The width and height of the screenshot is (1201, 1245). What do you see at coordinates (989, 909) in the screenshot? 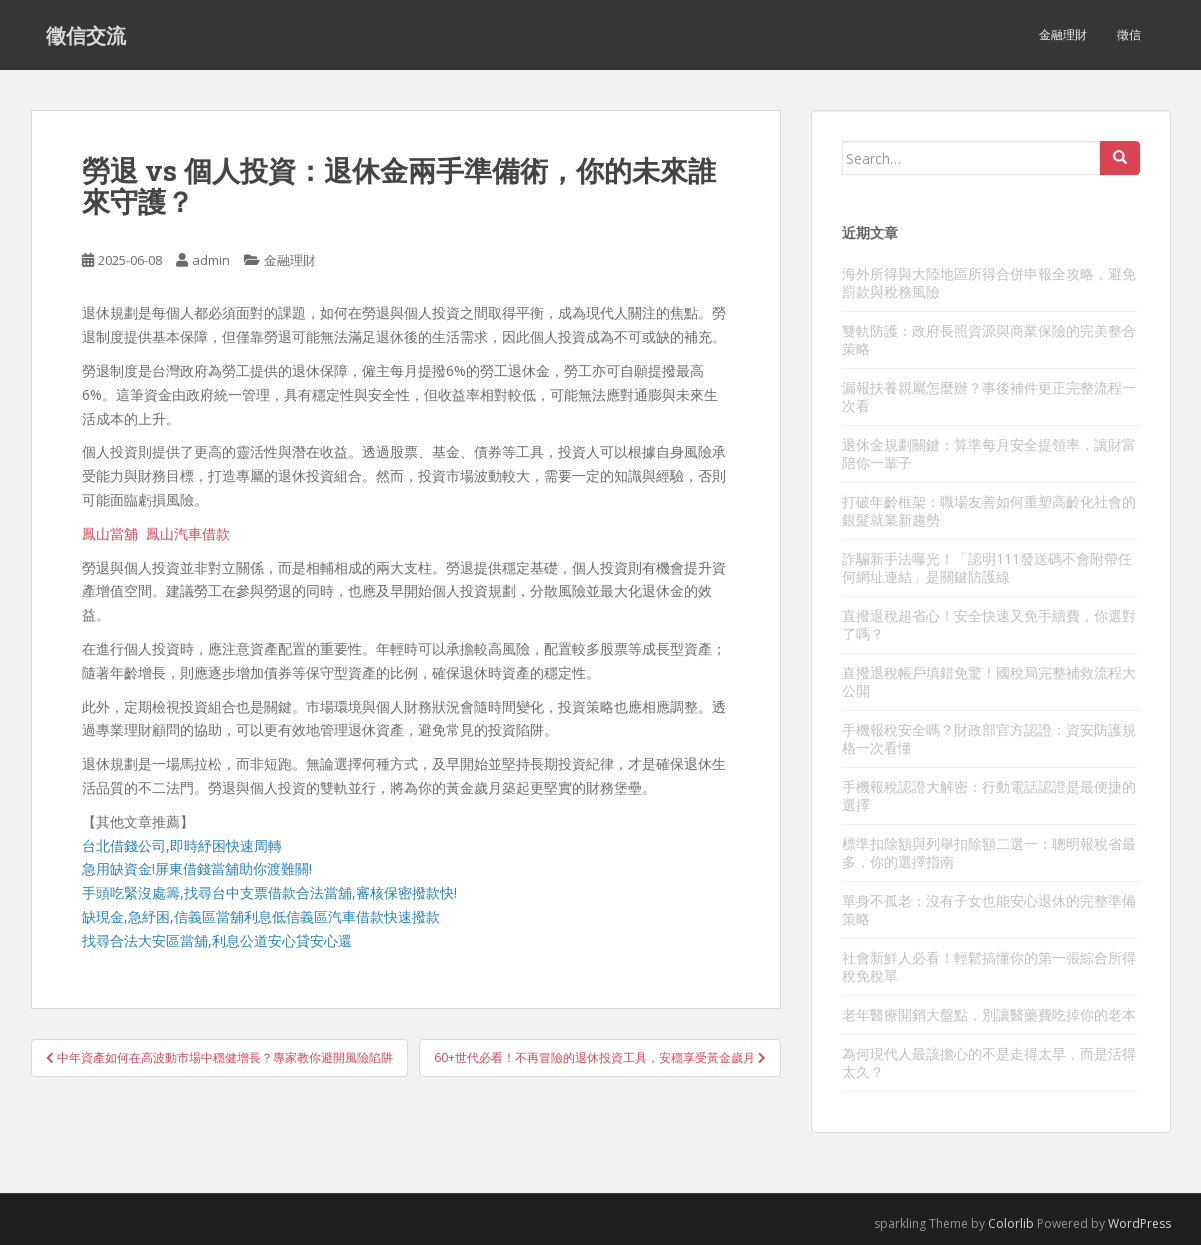
I see `單身不孤老：沒有子女也能安心退休的完整準備策略` at bounding box center [989, 909].